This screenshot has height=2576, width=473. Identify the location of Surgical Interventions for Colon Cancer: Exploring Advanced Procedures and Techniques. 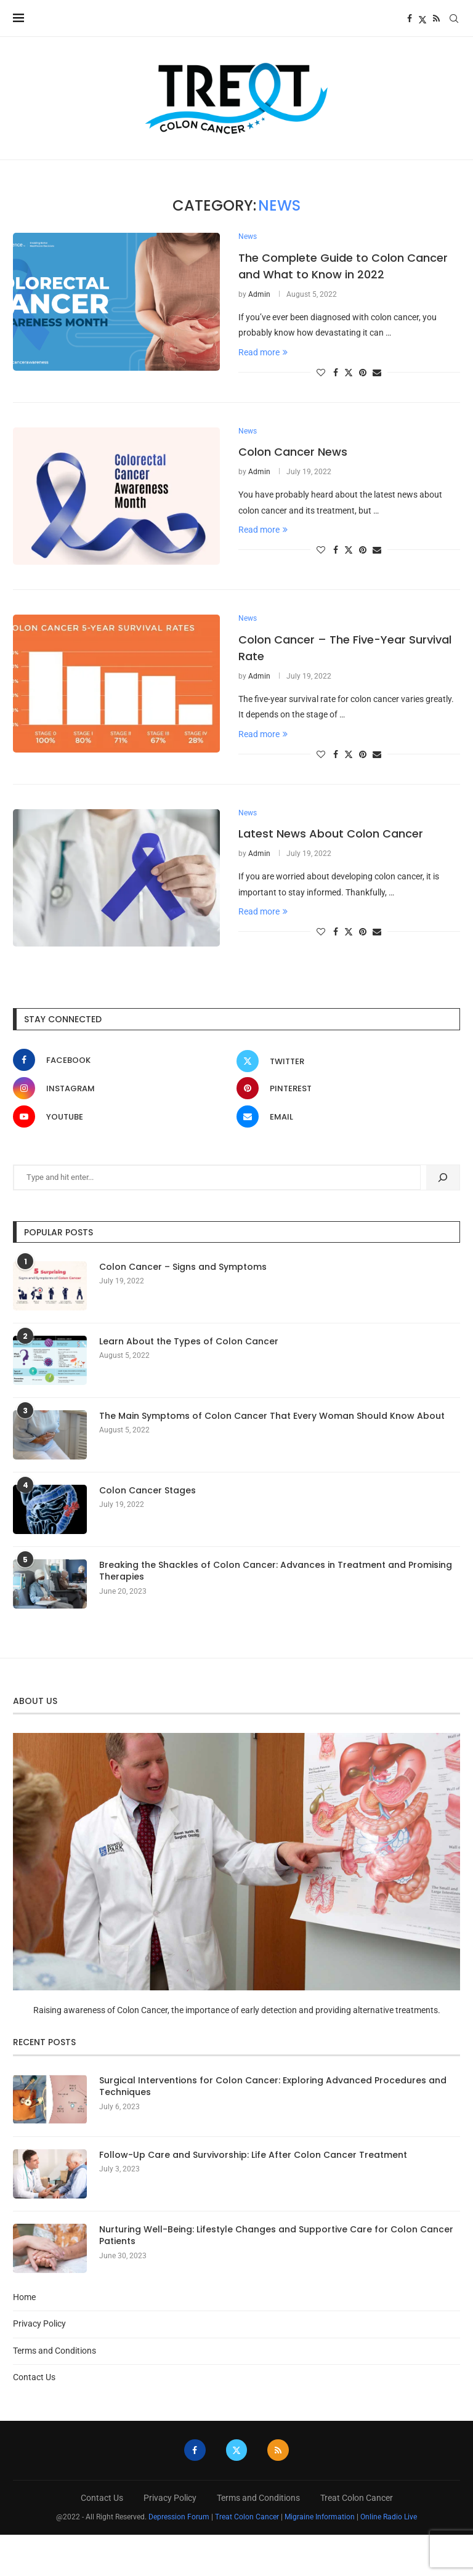
(273, 2087).